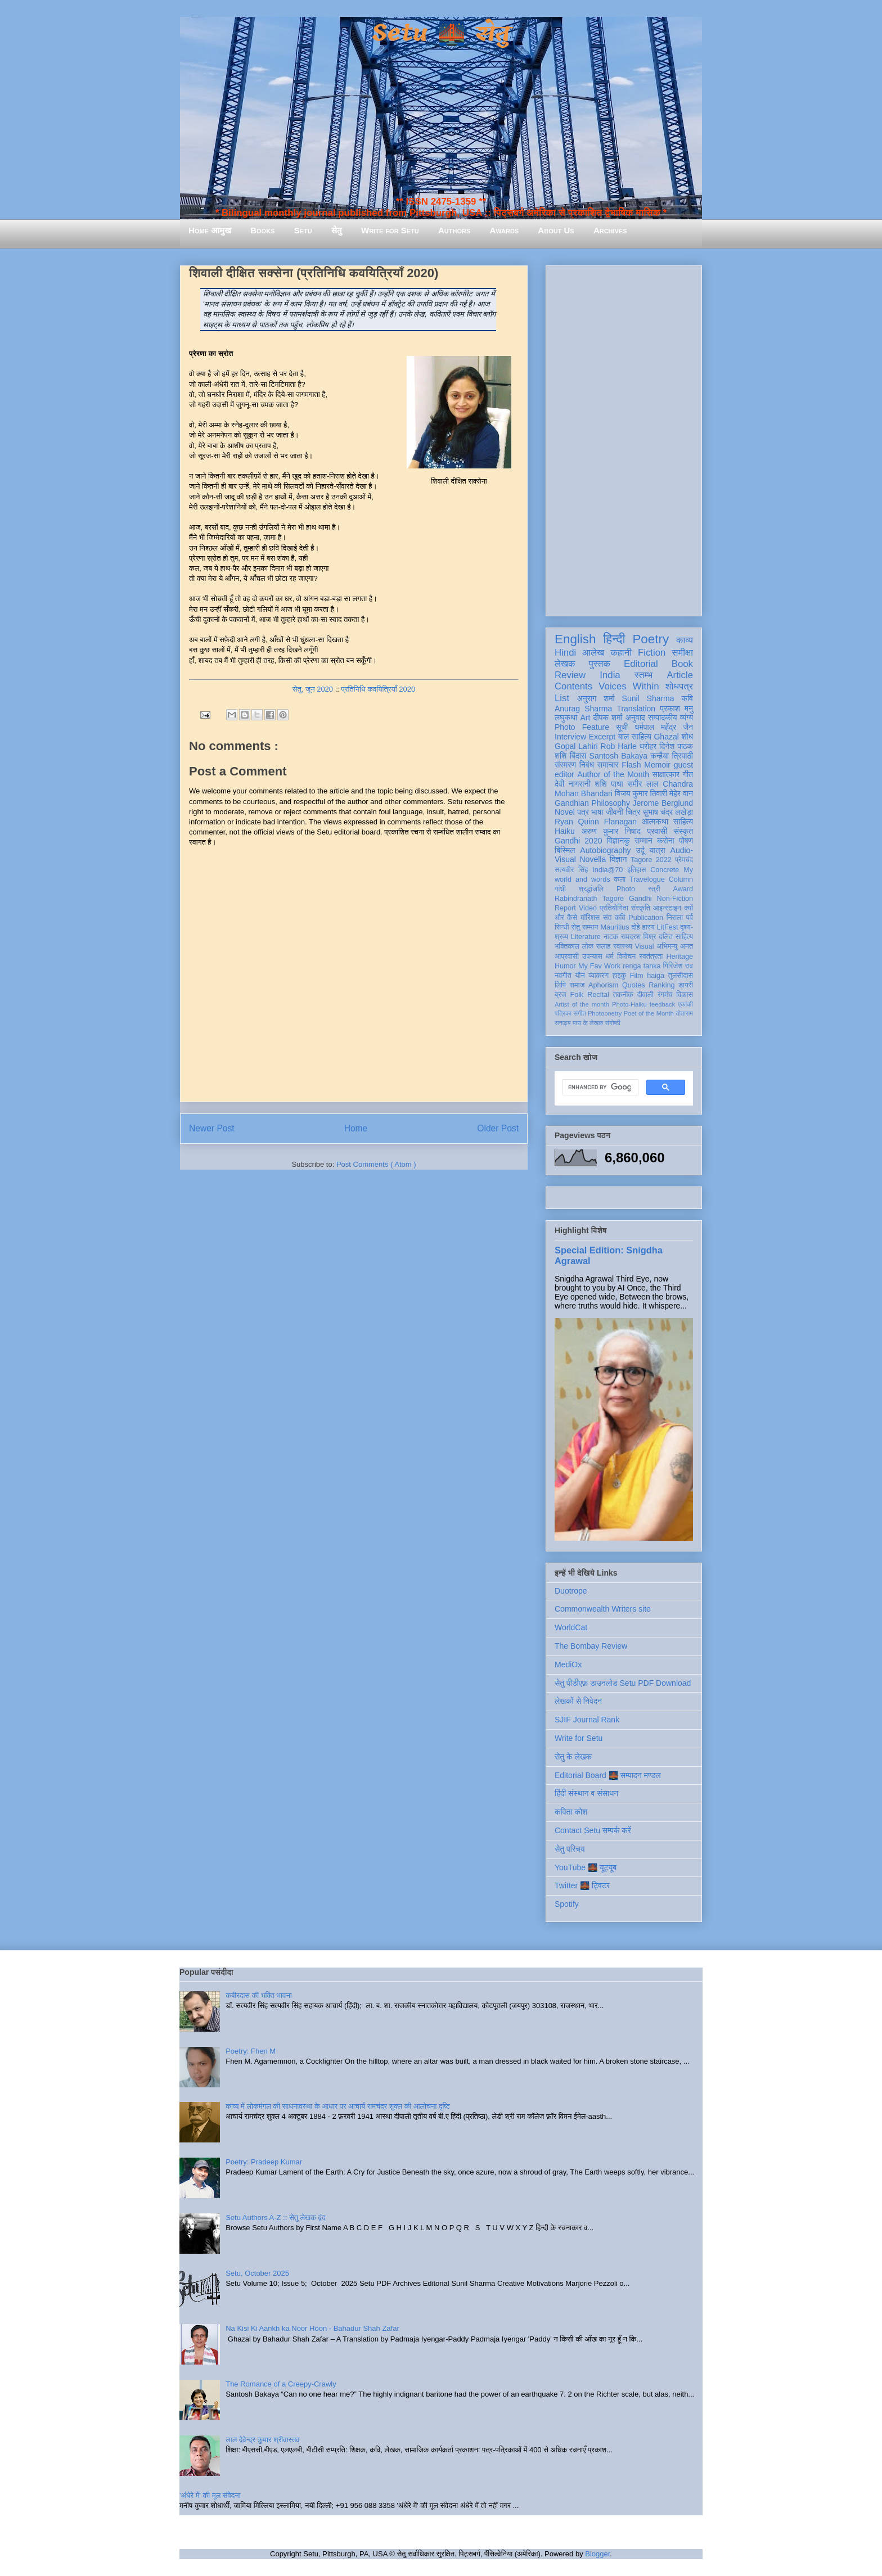 The image size is (882, 2576). Describe the element at coordinates (657, 850) in the screenshot. I see `यात्रा` at that location.